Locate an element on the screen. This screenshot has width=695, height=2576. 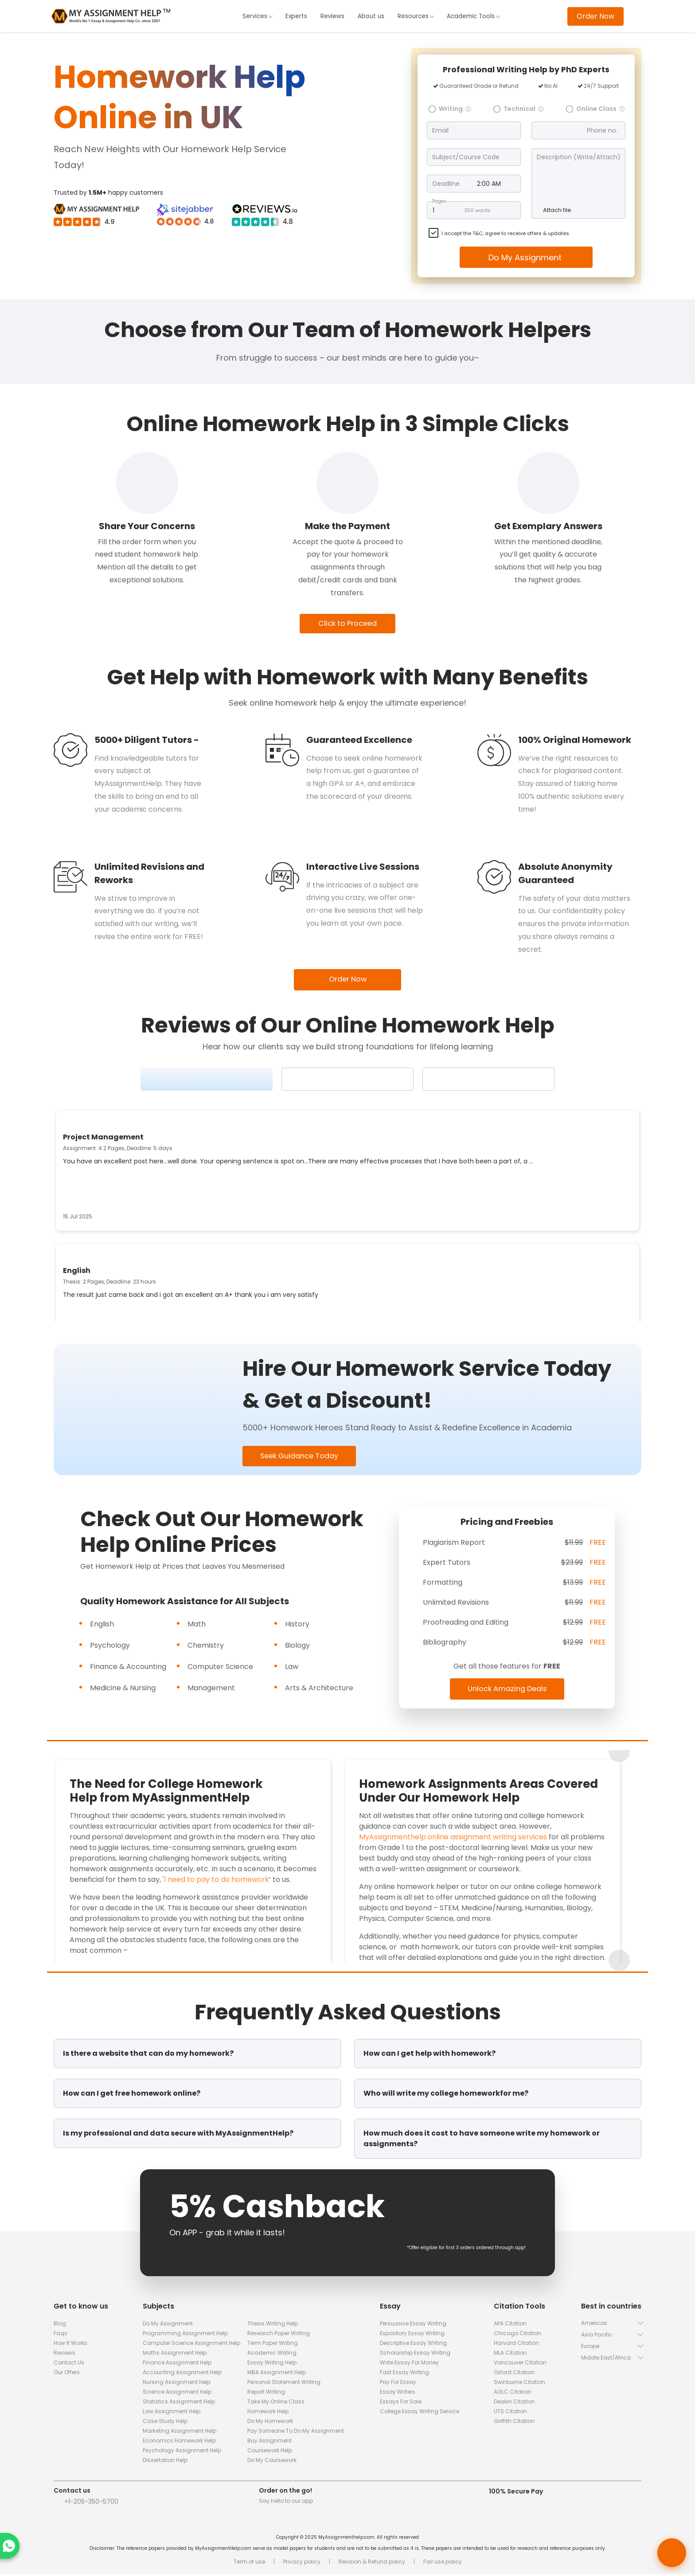
Pay for Essay is located at coordinates (398, 2384).